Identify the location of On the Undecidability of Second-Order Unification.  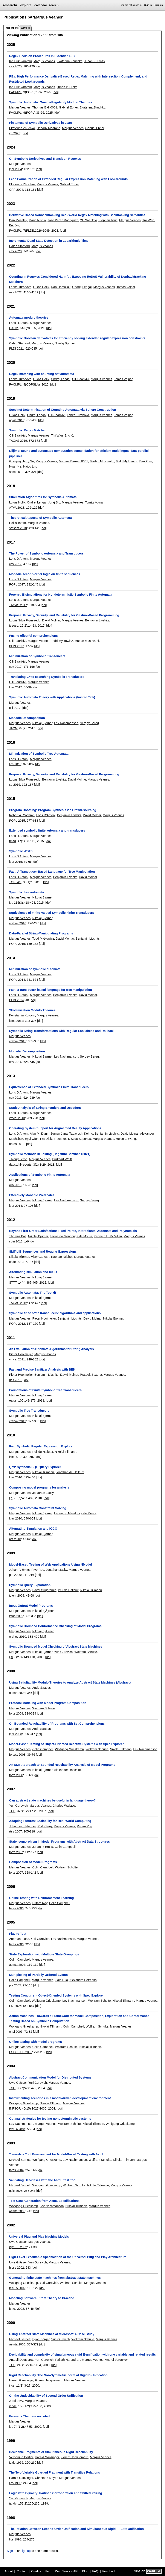
(46, 2395).